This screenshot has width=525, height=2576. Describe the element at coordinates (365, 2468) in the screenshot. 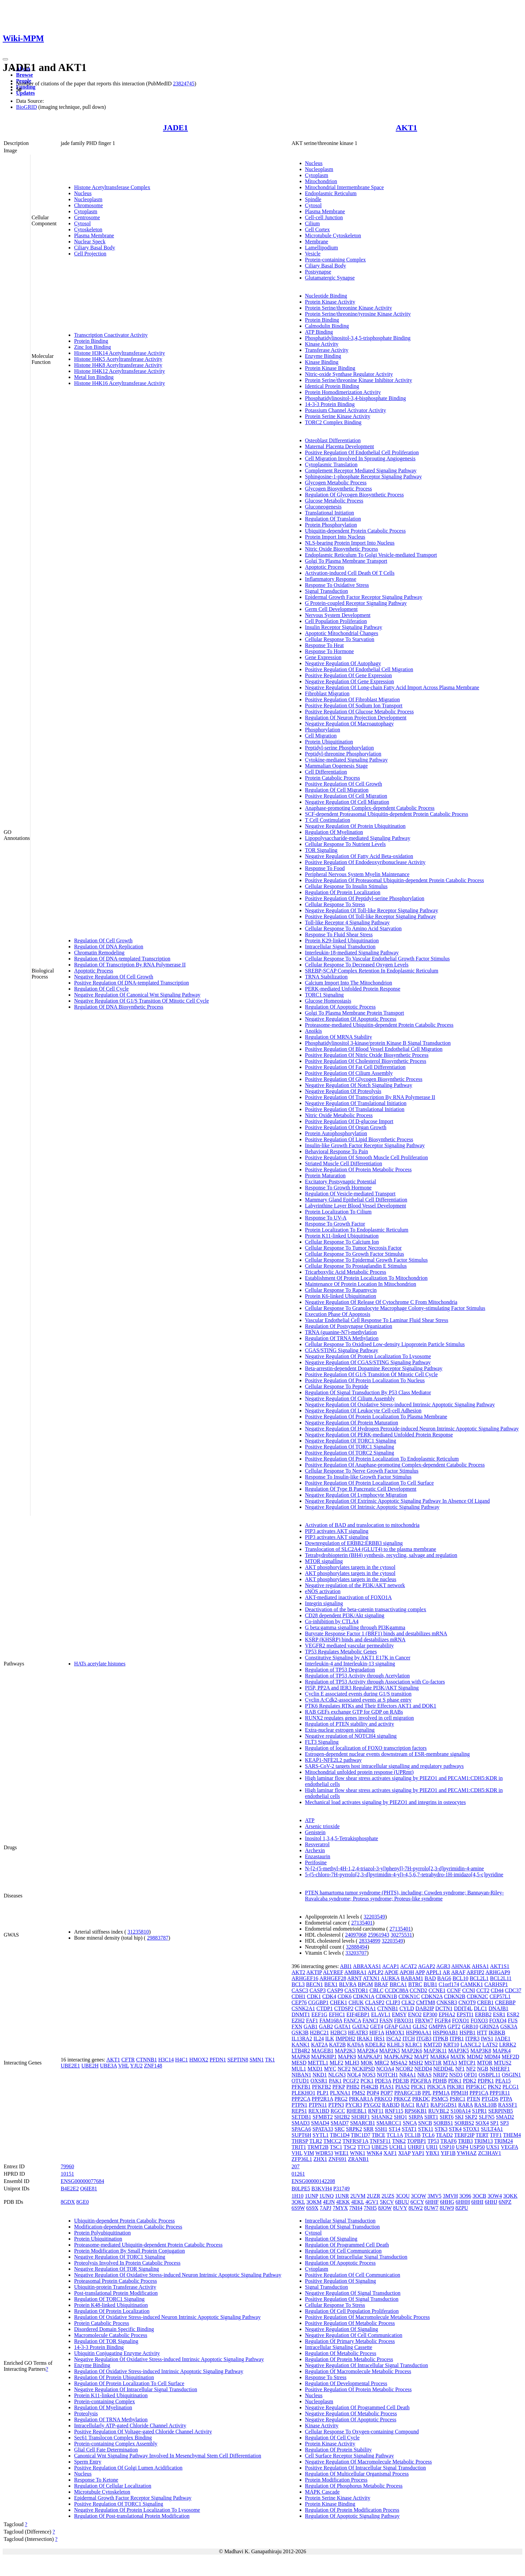

I see `Positive Regulation Of Intracellular Signal Transduction` at that location.